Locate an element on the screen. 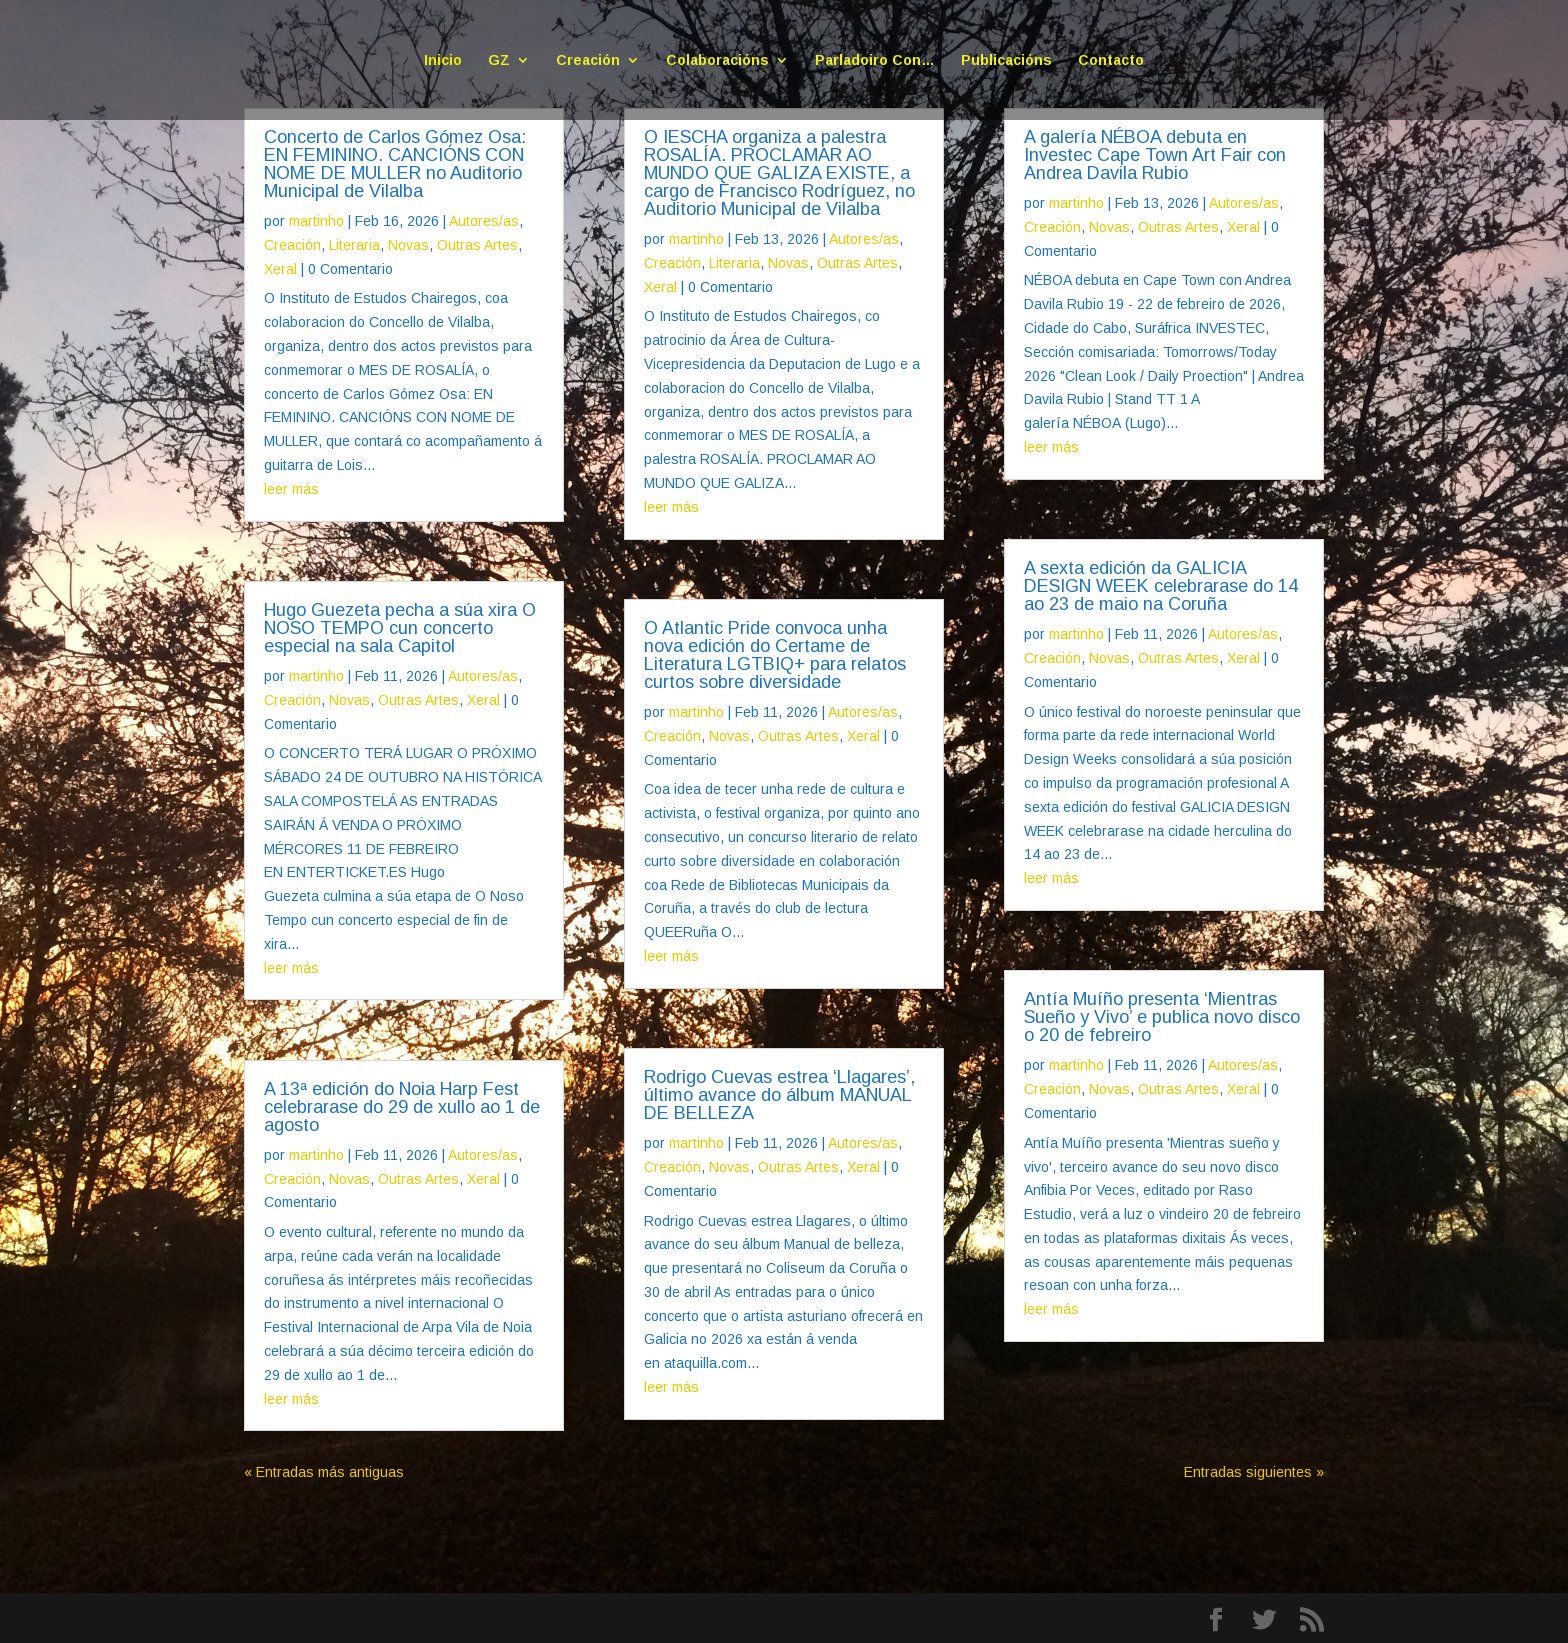  Publicacións is located at coordinates (1006, 60).